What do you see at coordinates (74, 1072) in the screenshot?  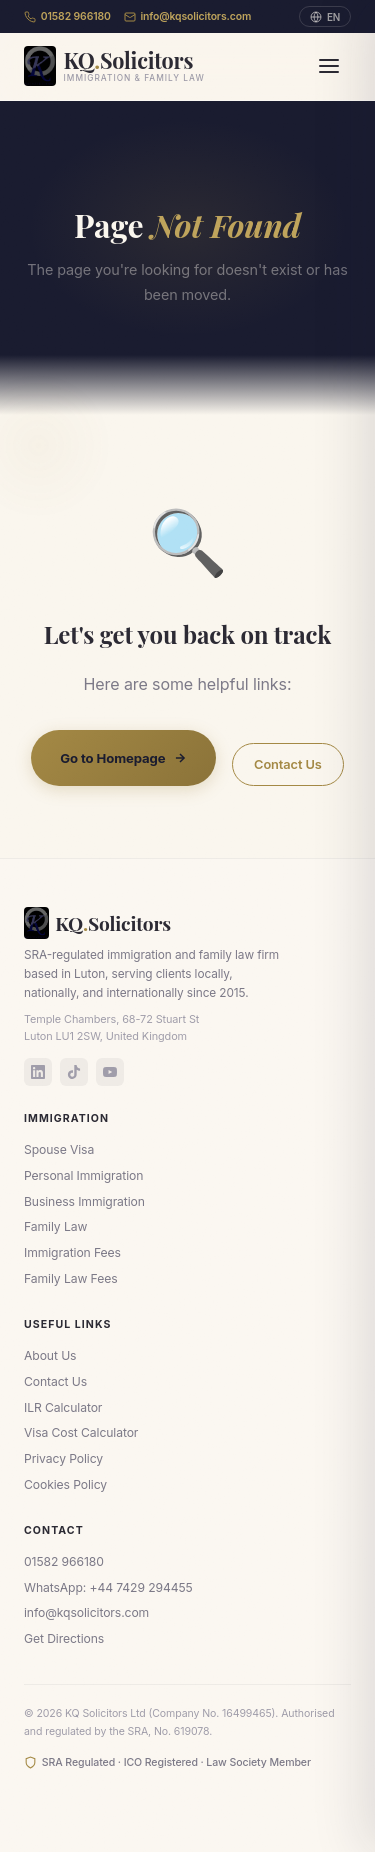 I see `[TikTok]` at bounding box center [74, 1072].